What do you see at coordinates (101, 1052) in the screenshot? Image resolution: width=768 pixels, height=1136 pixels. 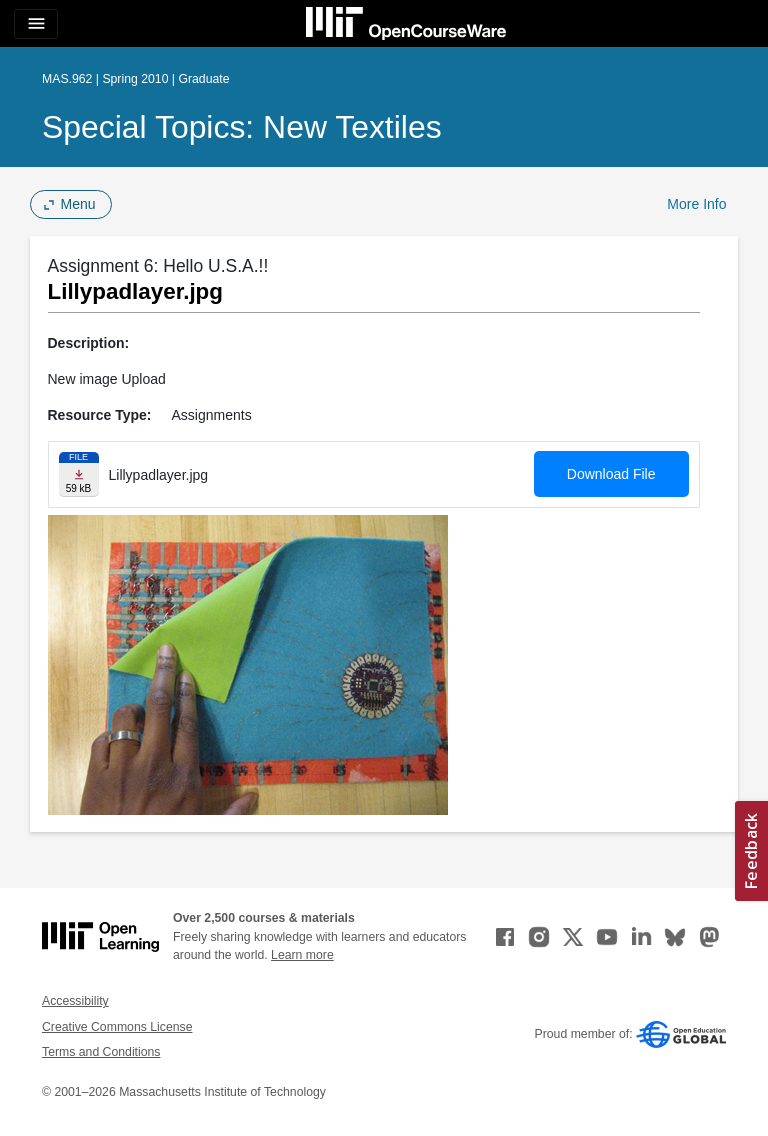 I see `Terms and Conditions` at bounding box center [101, 1052].